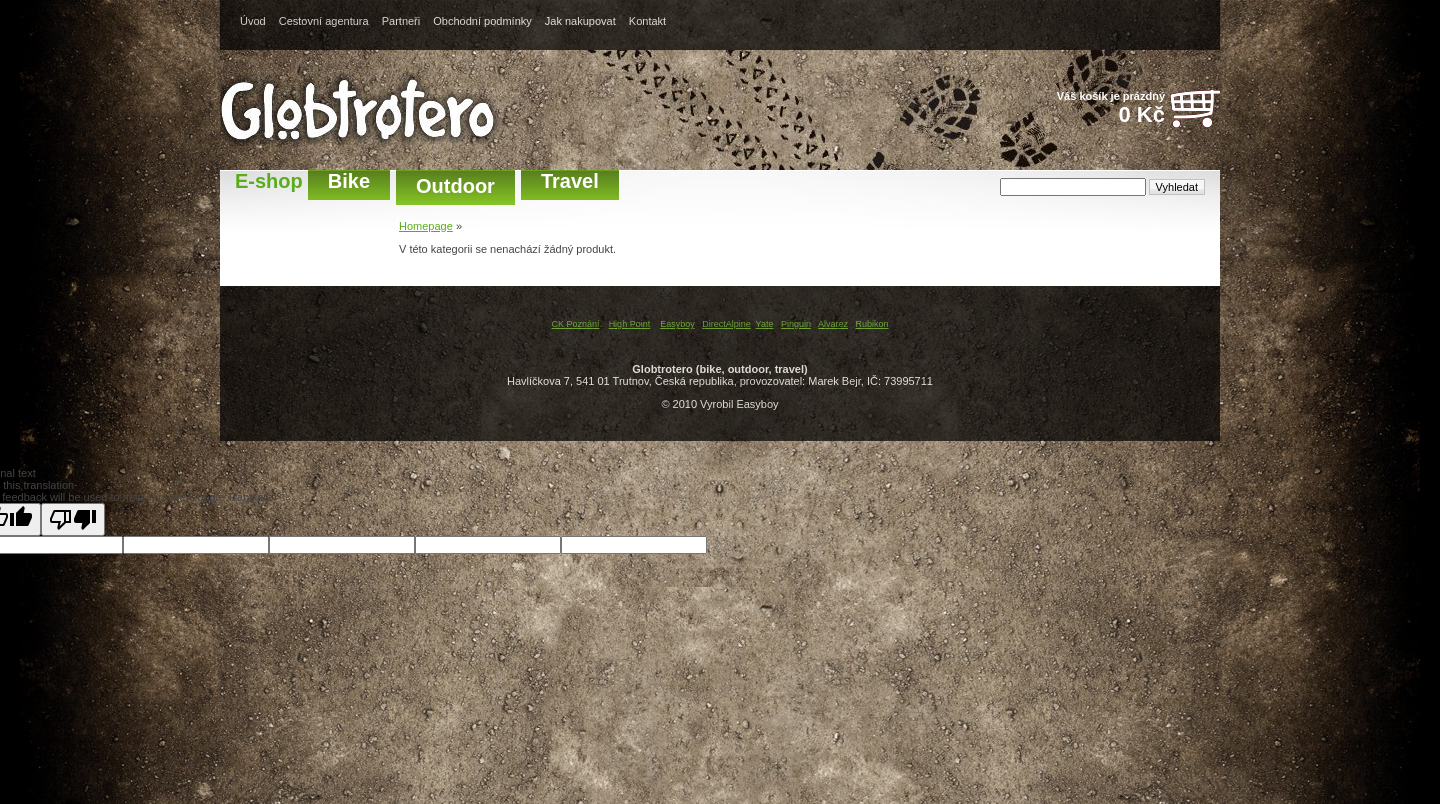 The image size is (1440, 804). I want to click on Obchodní podmínky, so click(482, 21).